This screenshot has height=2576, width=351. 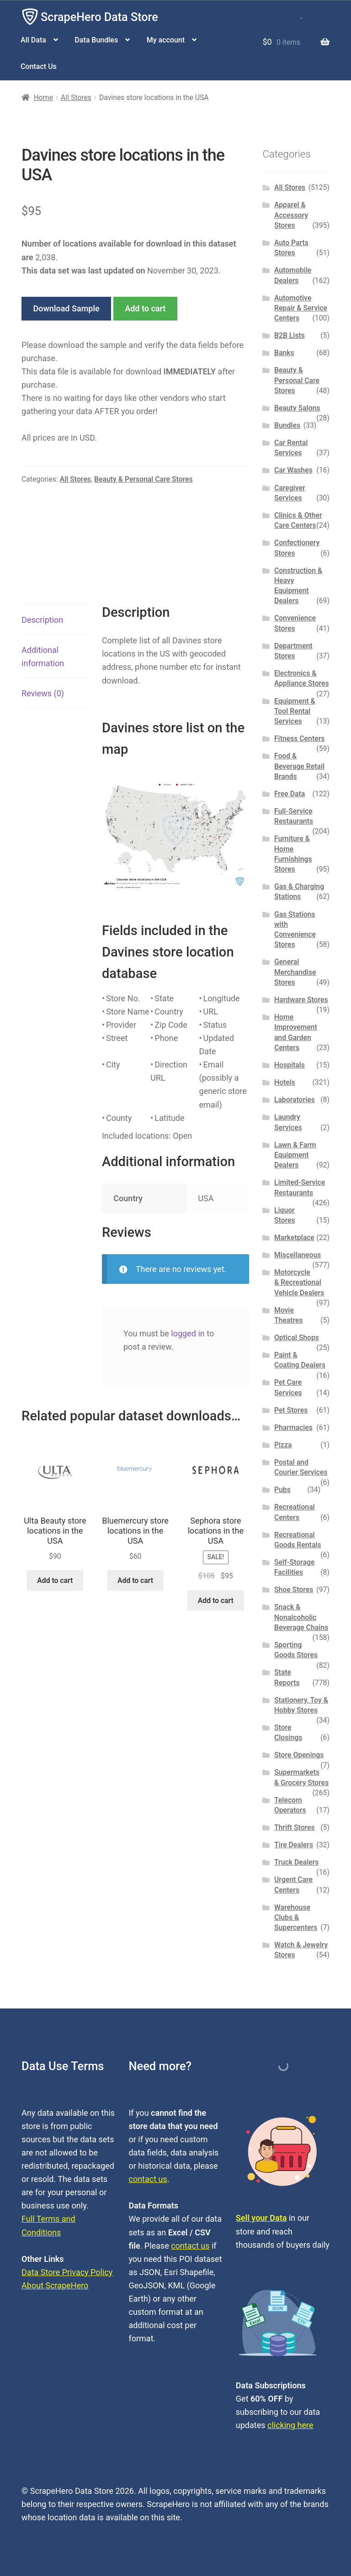 What do you see at coordinates (297, 408) in the screenshot?
I see `Beauty Salons` at bounding box center [297, 408].